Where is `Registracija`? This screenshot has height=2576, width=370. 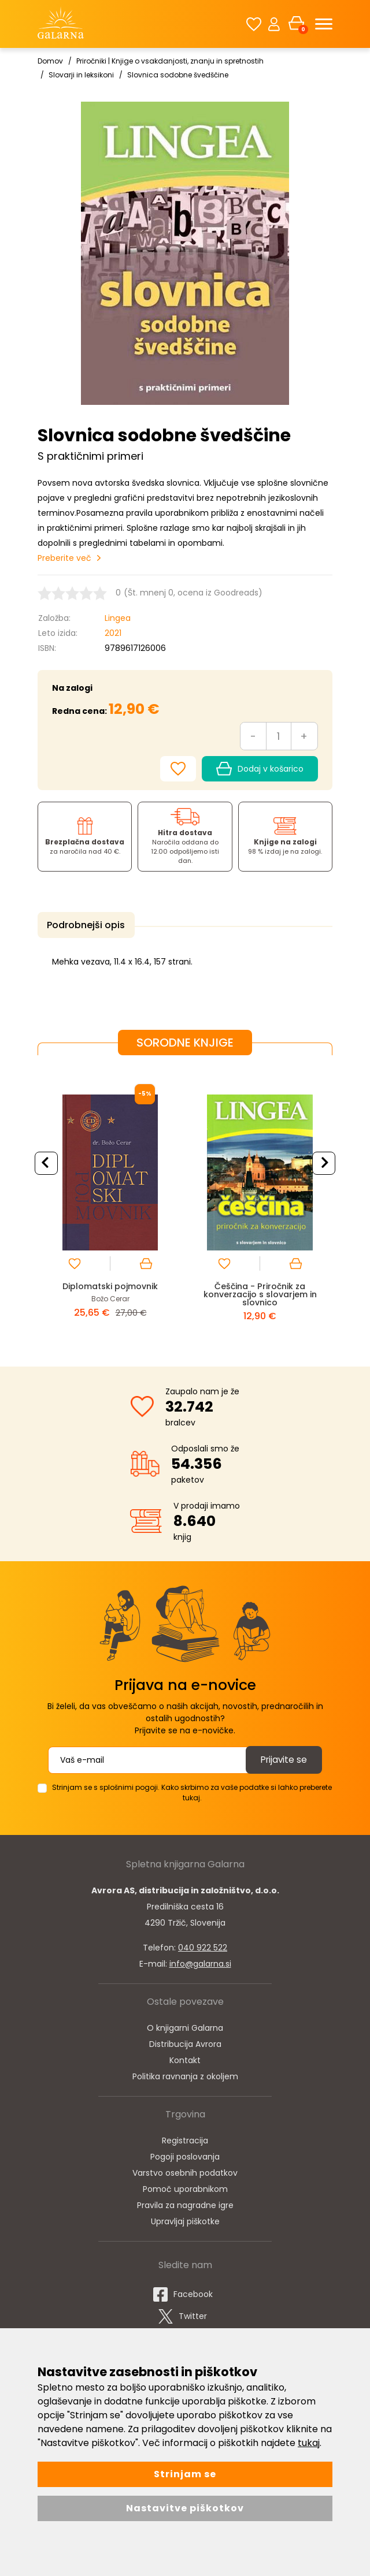
Registracija is located at coordinates (185, 2138).